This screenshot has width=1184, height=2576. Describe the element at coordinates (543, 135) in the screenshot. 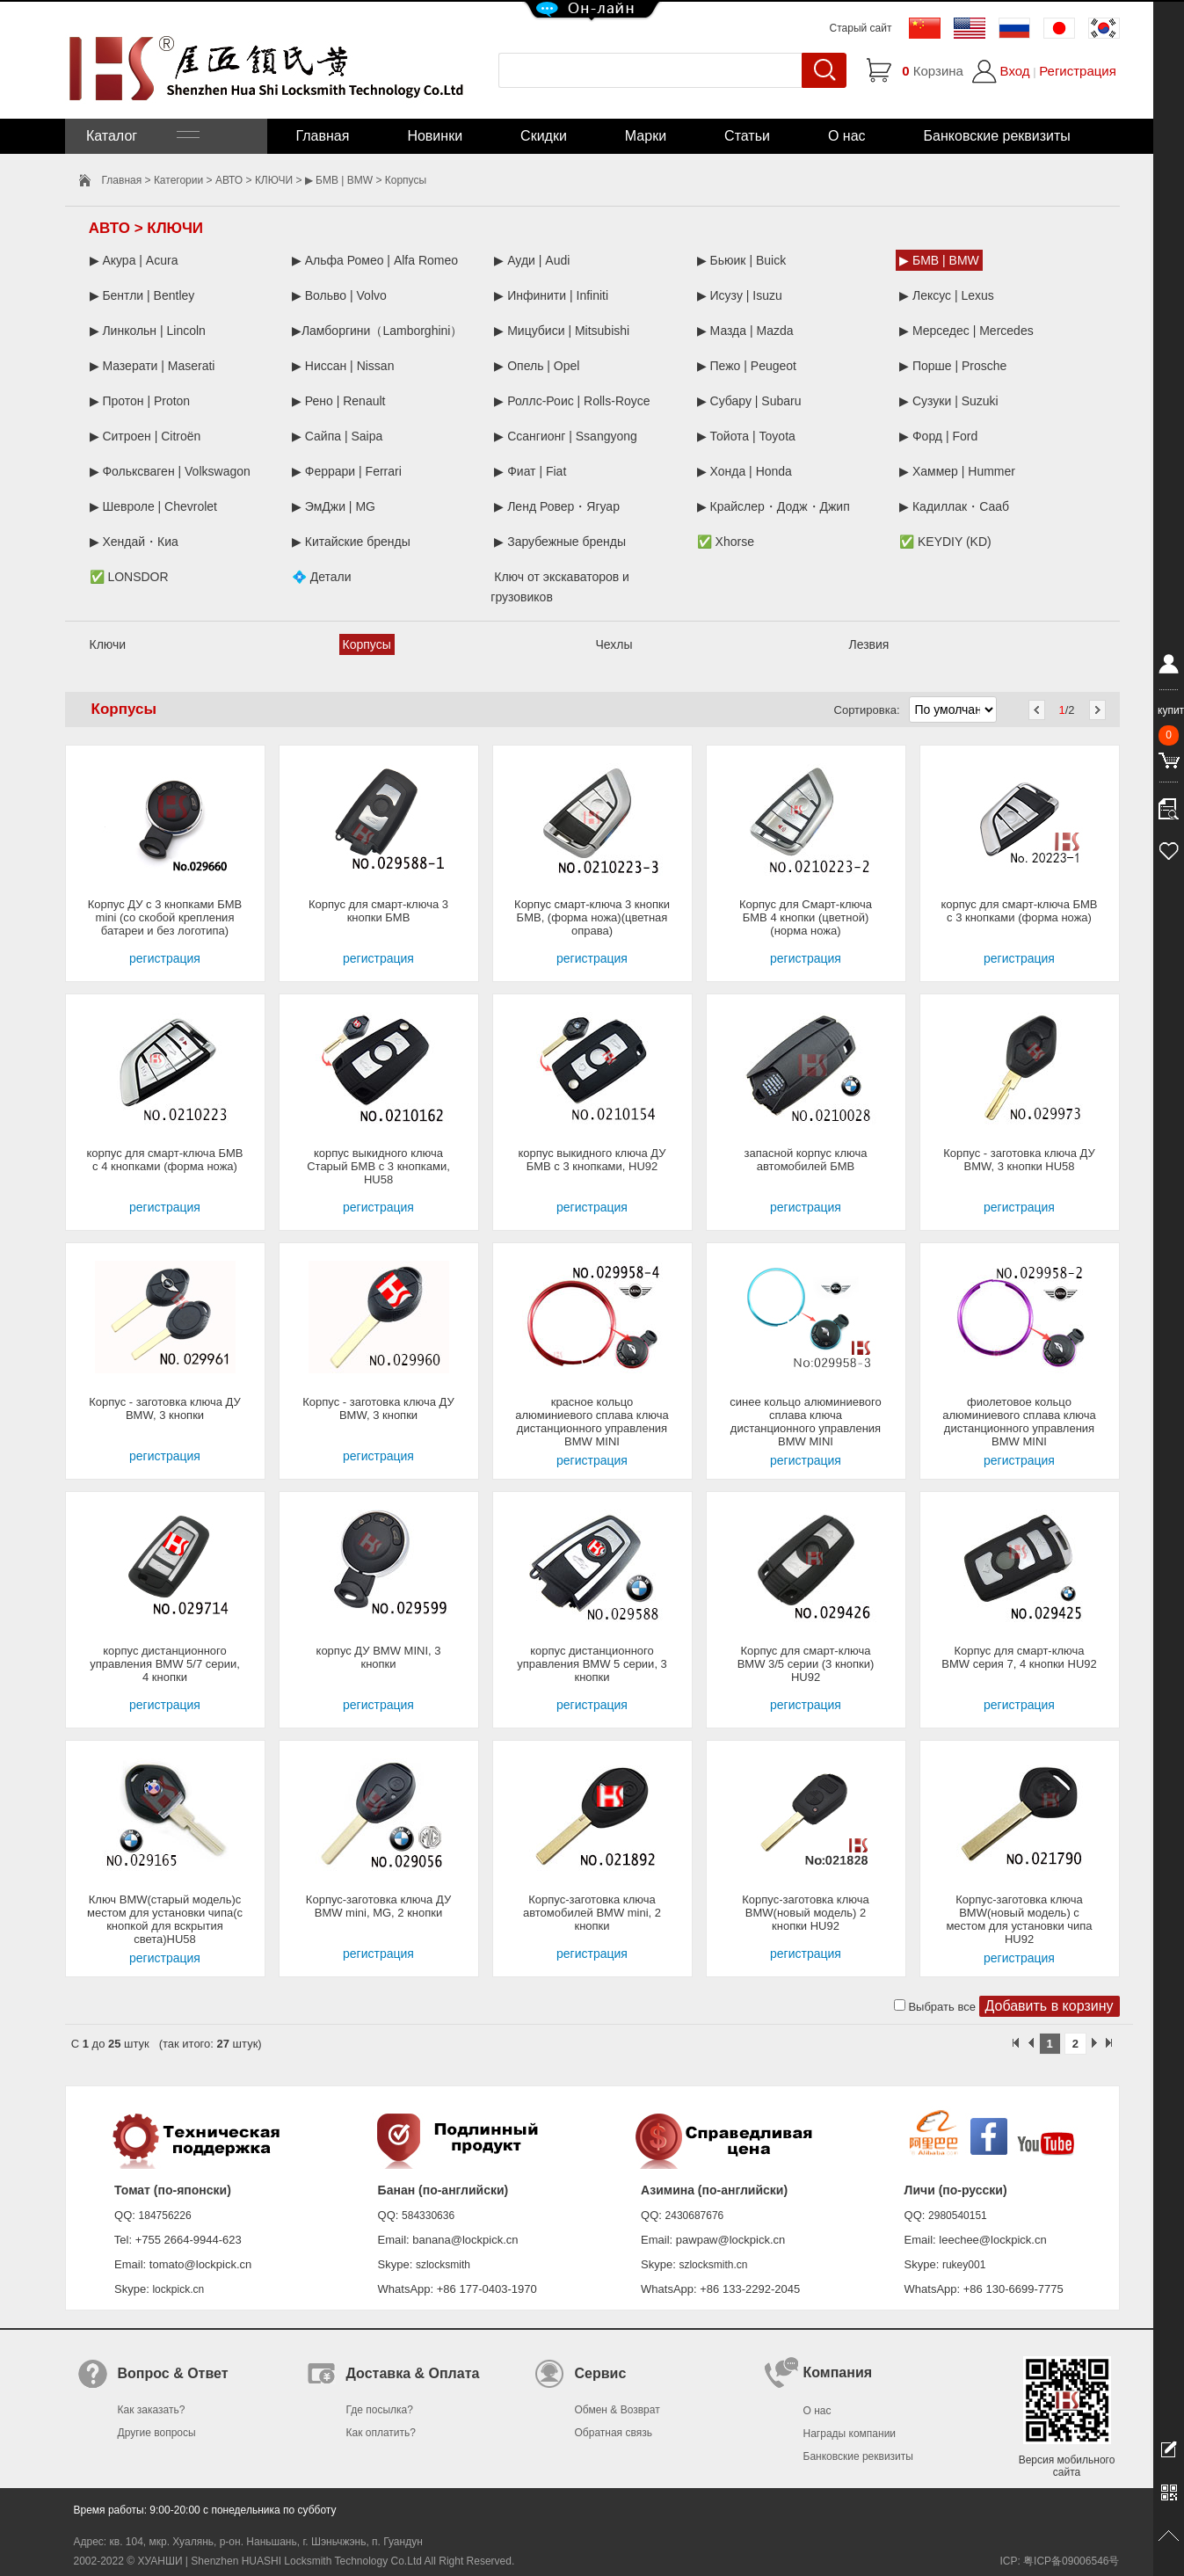

I see `Скидки` at that location.